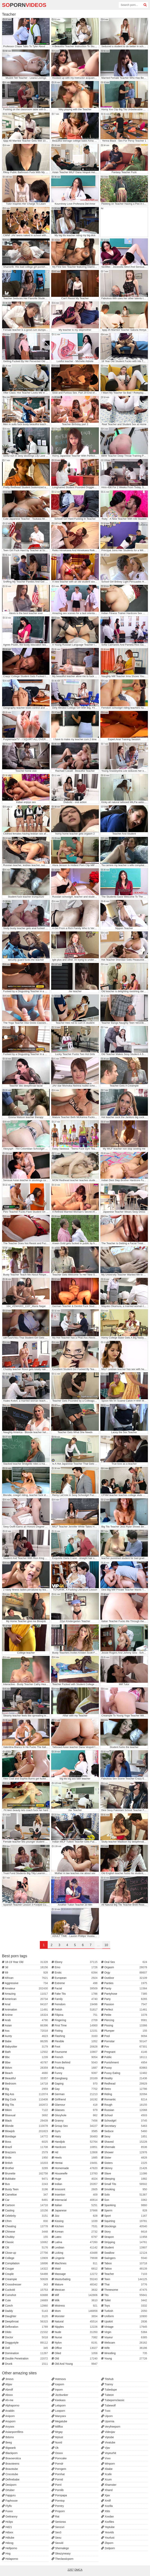 Image resolution: width=150 pixels, height=2576 pixels. Describe the element at coordinates (75, 2009) in the screenshot. I see `Fetish` at that location.